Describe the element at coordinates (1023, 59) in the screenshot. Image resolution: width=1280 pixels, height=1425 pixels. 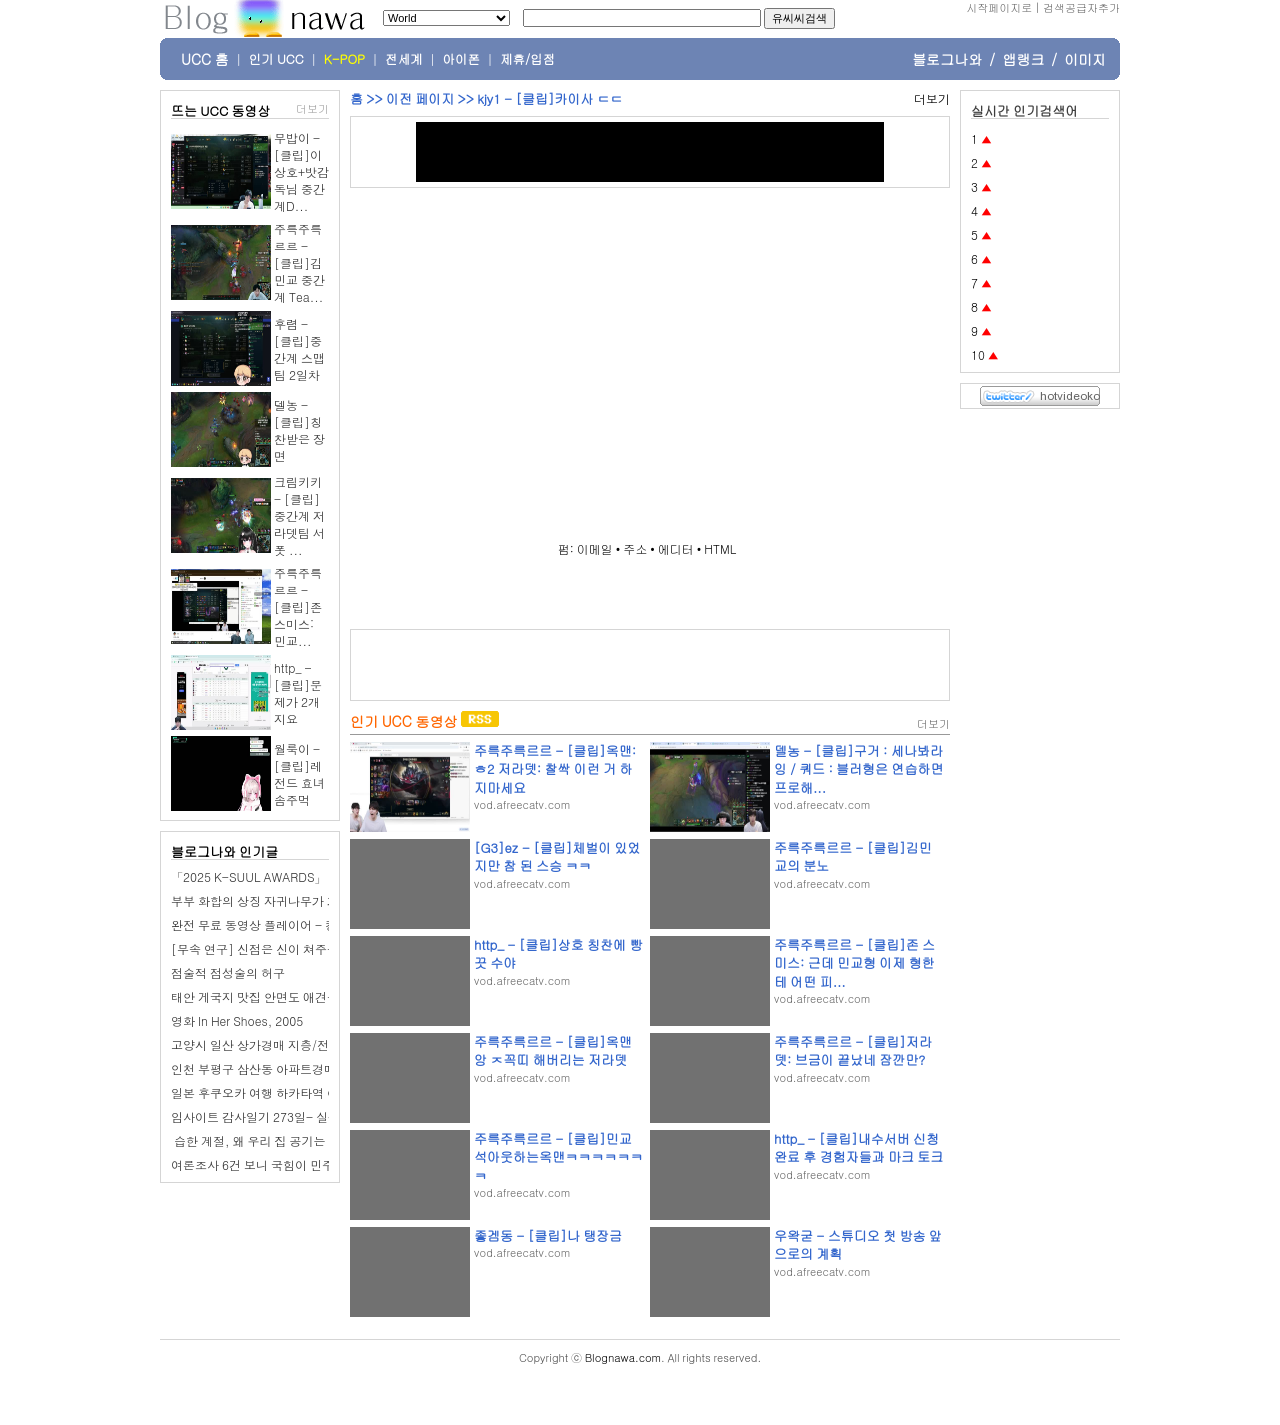
I see `앱랭크` at that location.